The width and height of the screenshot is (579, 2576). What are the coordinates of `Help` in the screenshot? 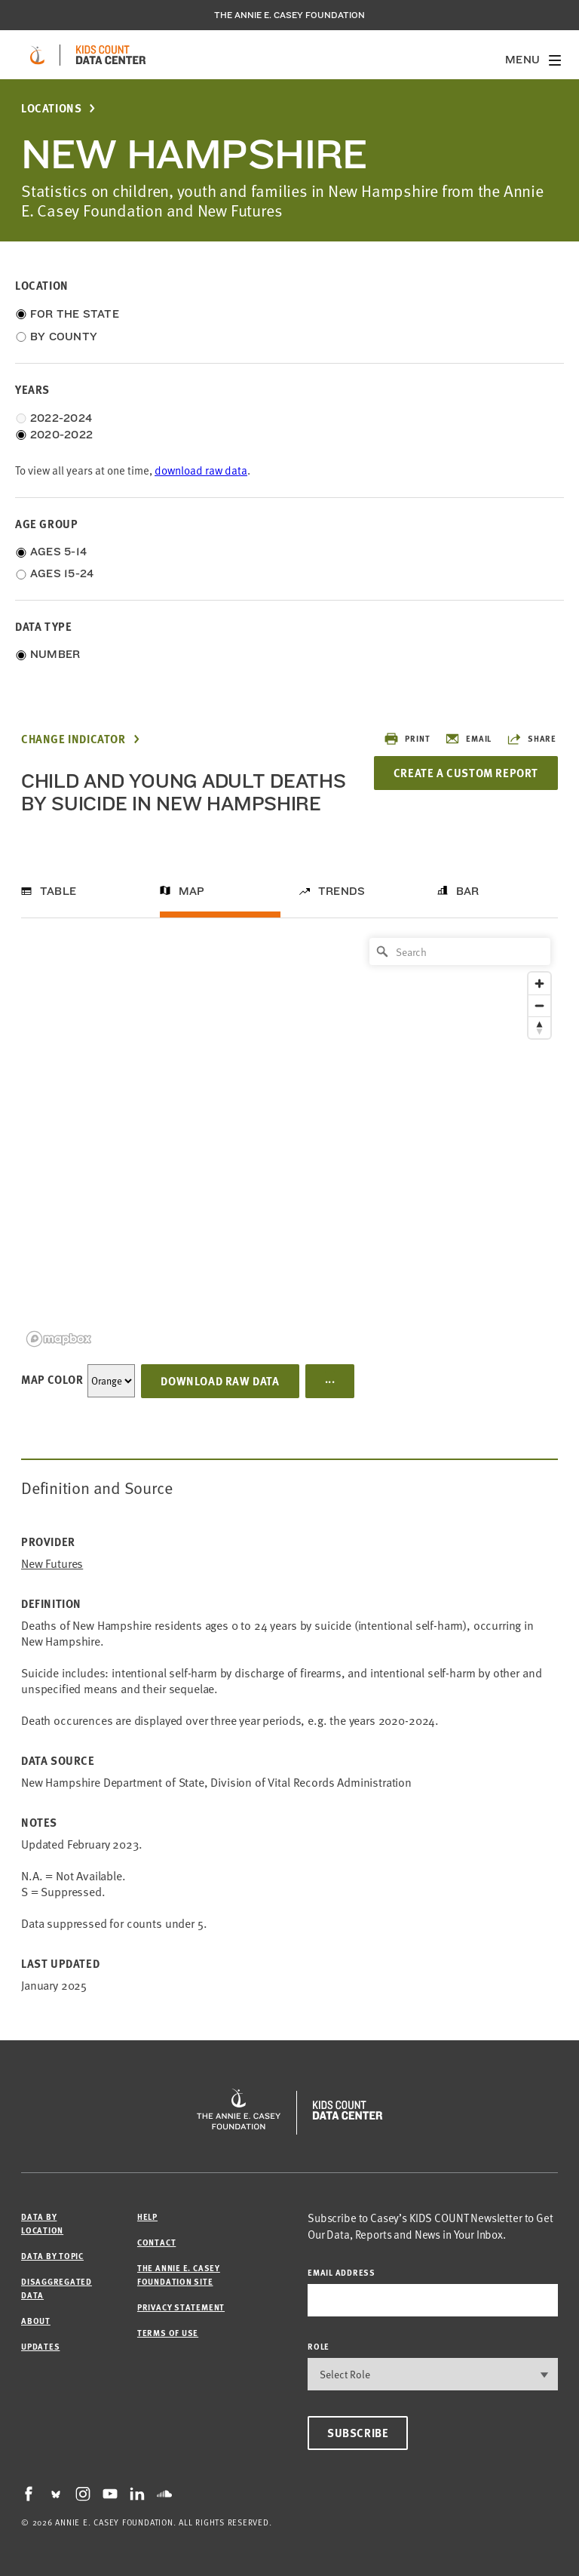 It's located at (147, 2216).